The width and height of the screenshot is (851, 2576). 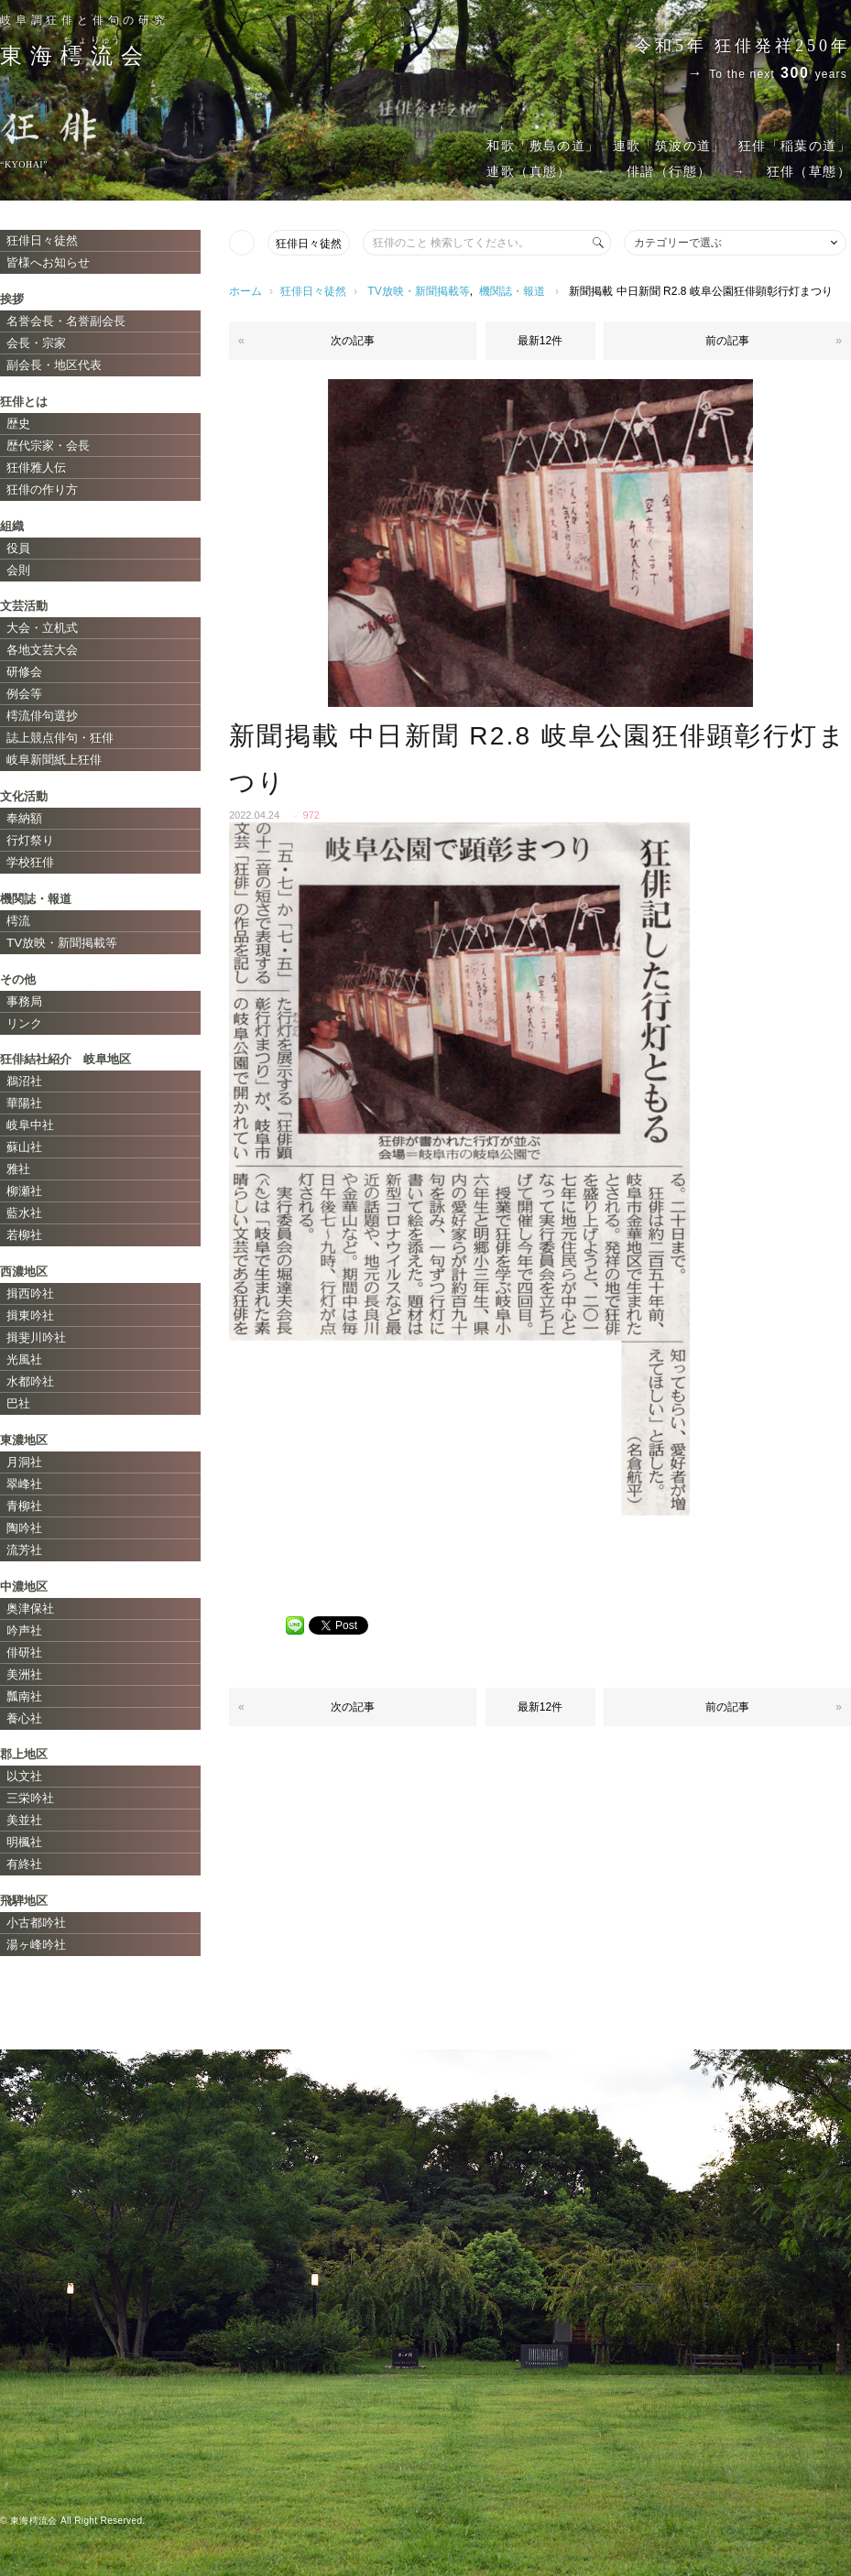 I want to click on 皆様へお知らせ, so click(x=48, y=262).